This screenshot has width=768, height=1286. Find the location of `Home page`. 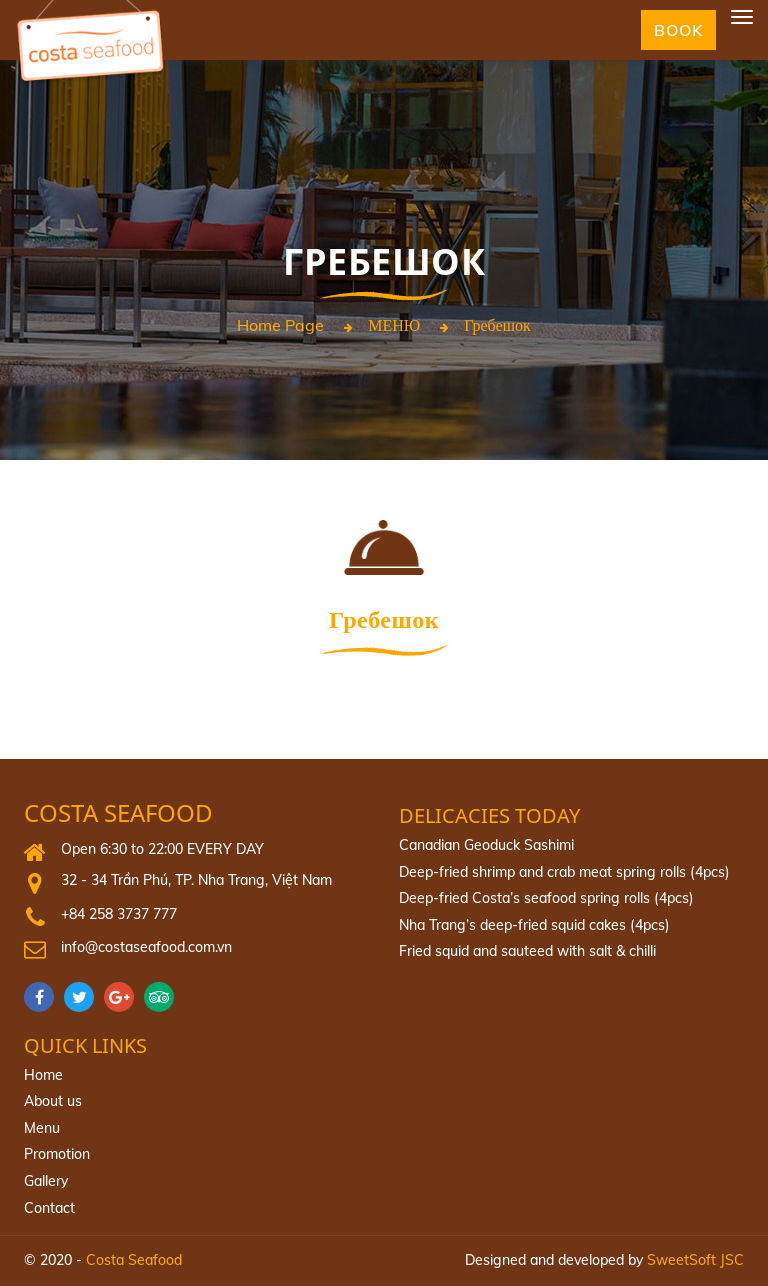

Home page is located at coordinates (280, 326).